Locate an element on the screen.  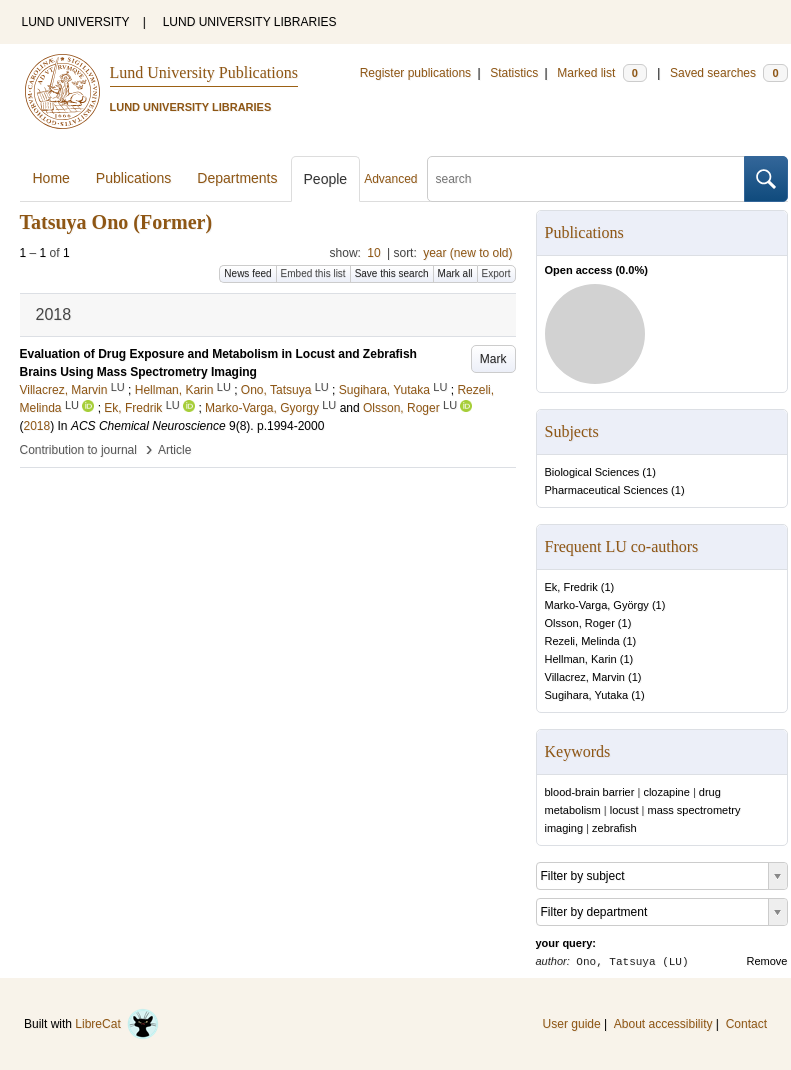
Save this search [button] is located at coordinates (392, 273).